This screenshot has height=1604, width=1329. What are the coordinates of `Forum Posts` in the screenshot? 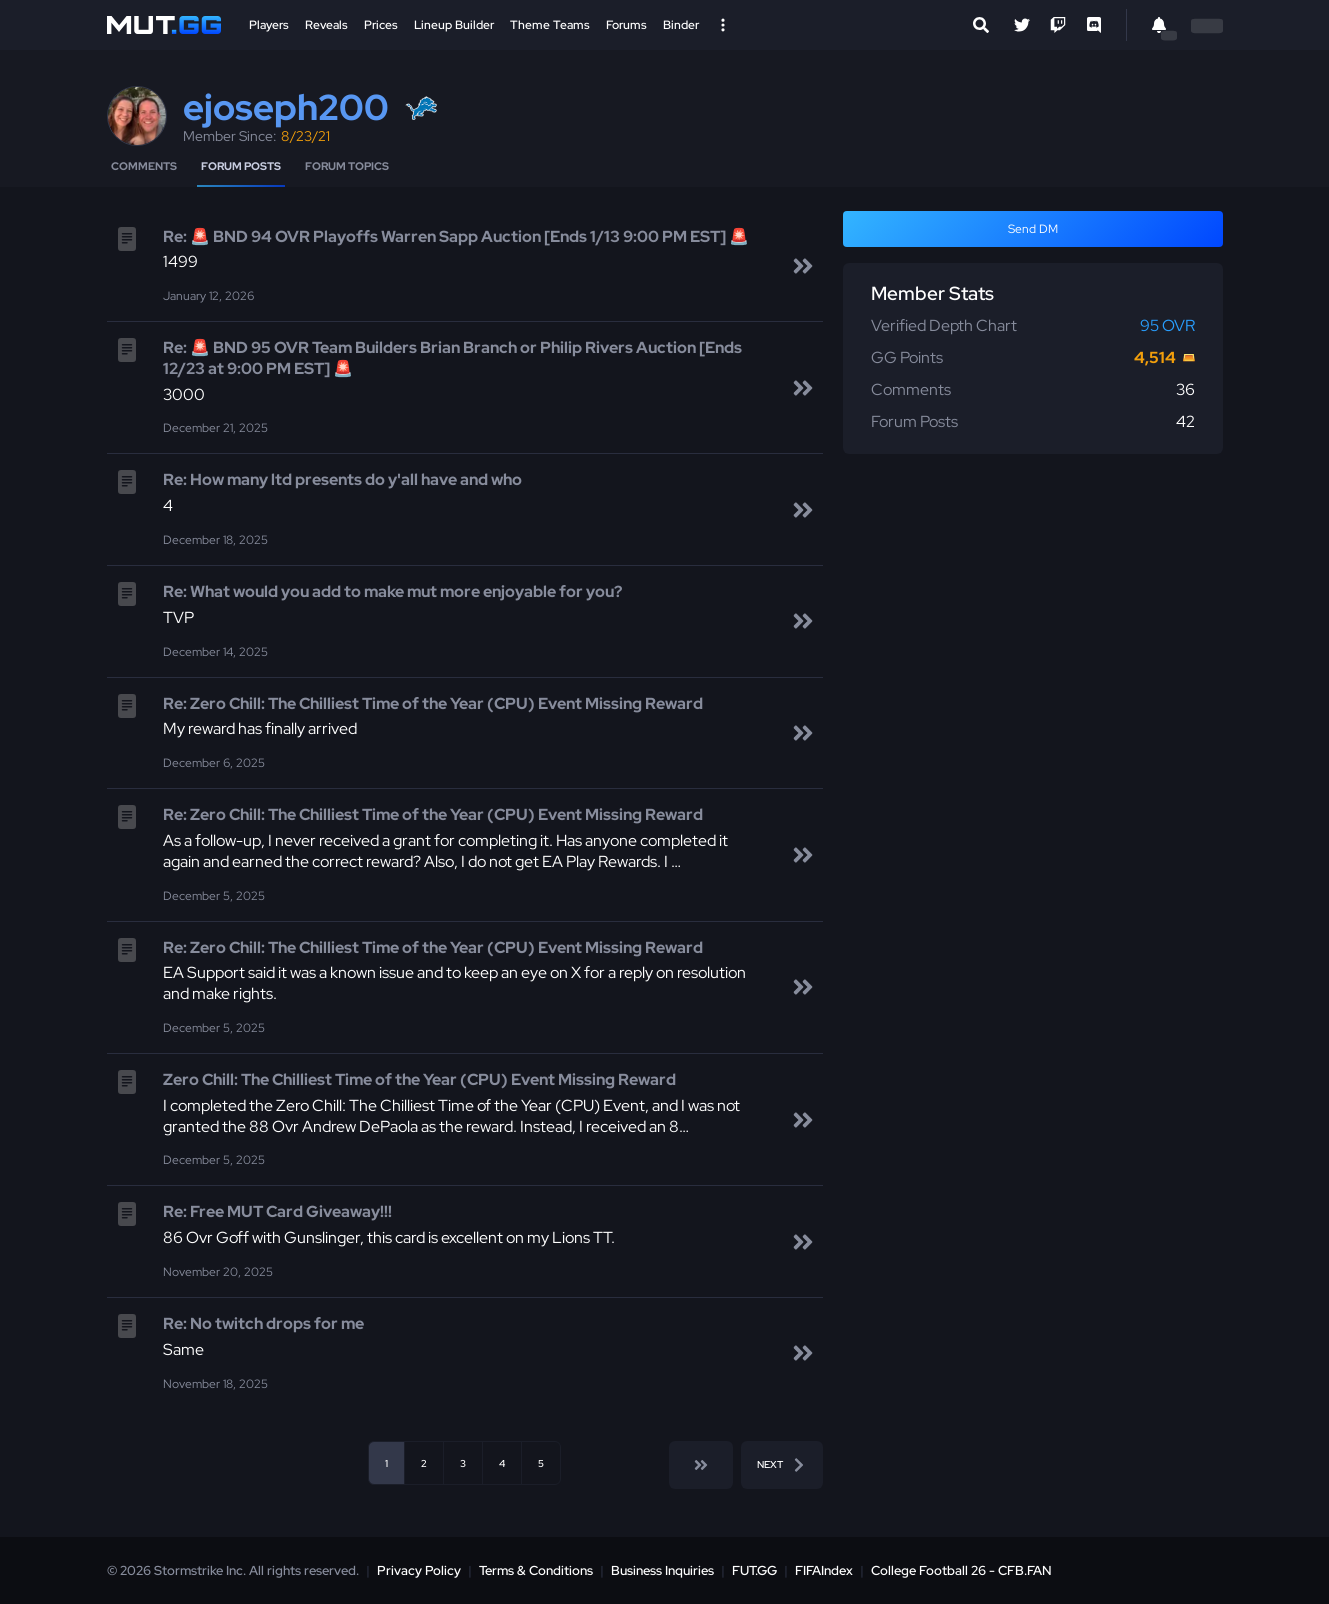 It's located at (241, 166).